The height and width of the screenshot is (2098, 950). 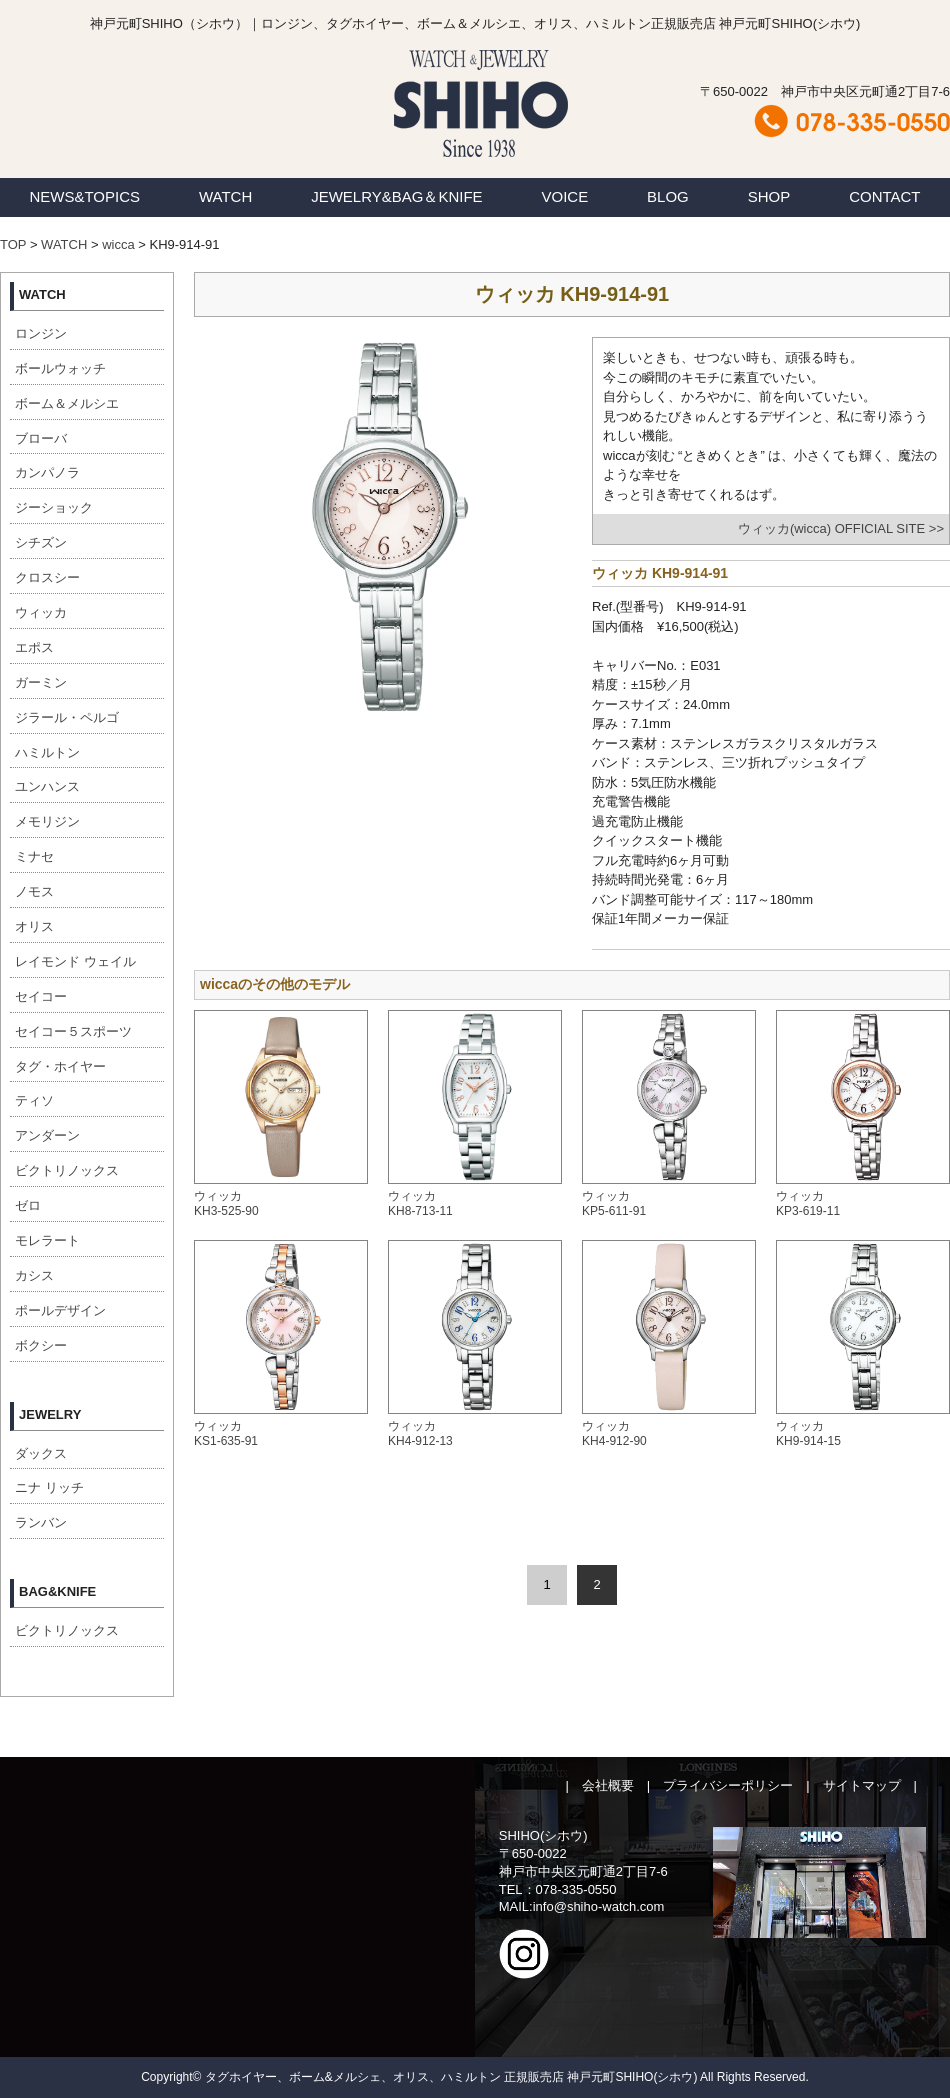 What do you see at coordinates (34, 647) in the screenshot?
I see `エポス` at bounding box center [34, 647].